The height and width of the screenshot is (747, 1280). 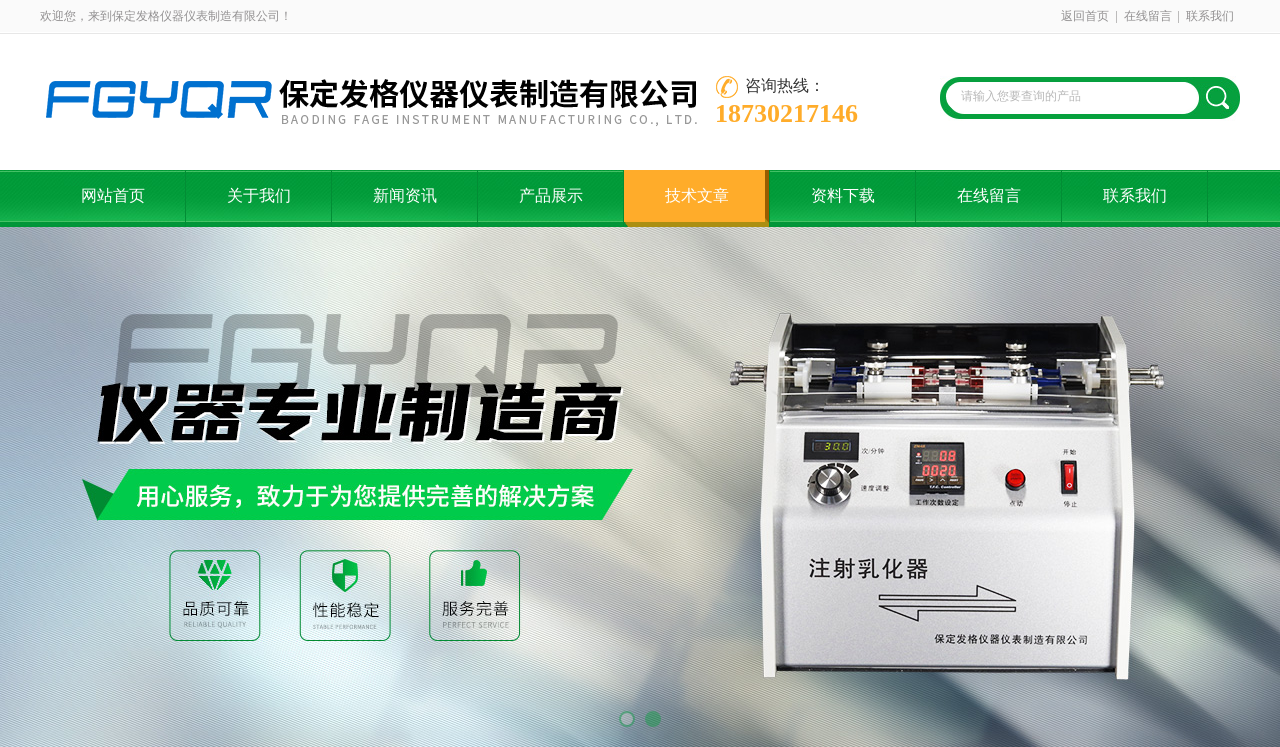 I want to click on 资料下载, so click(x=843, y=195).